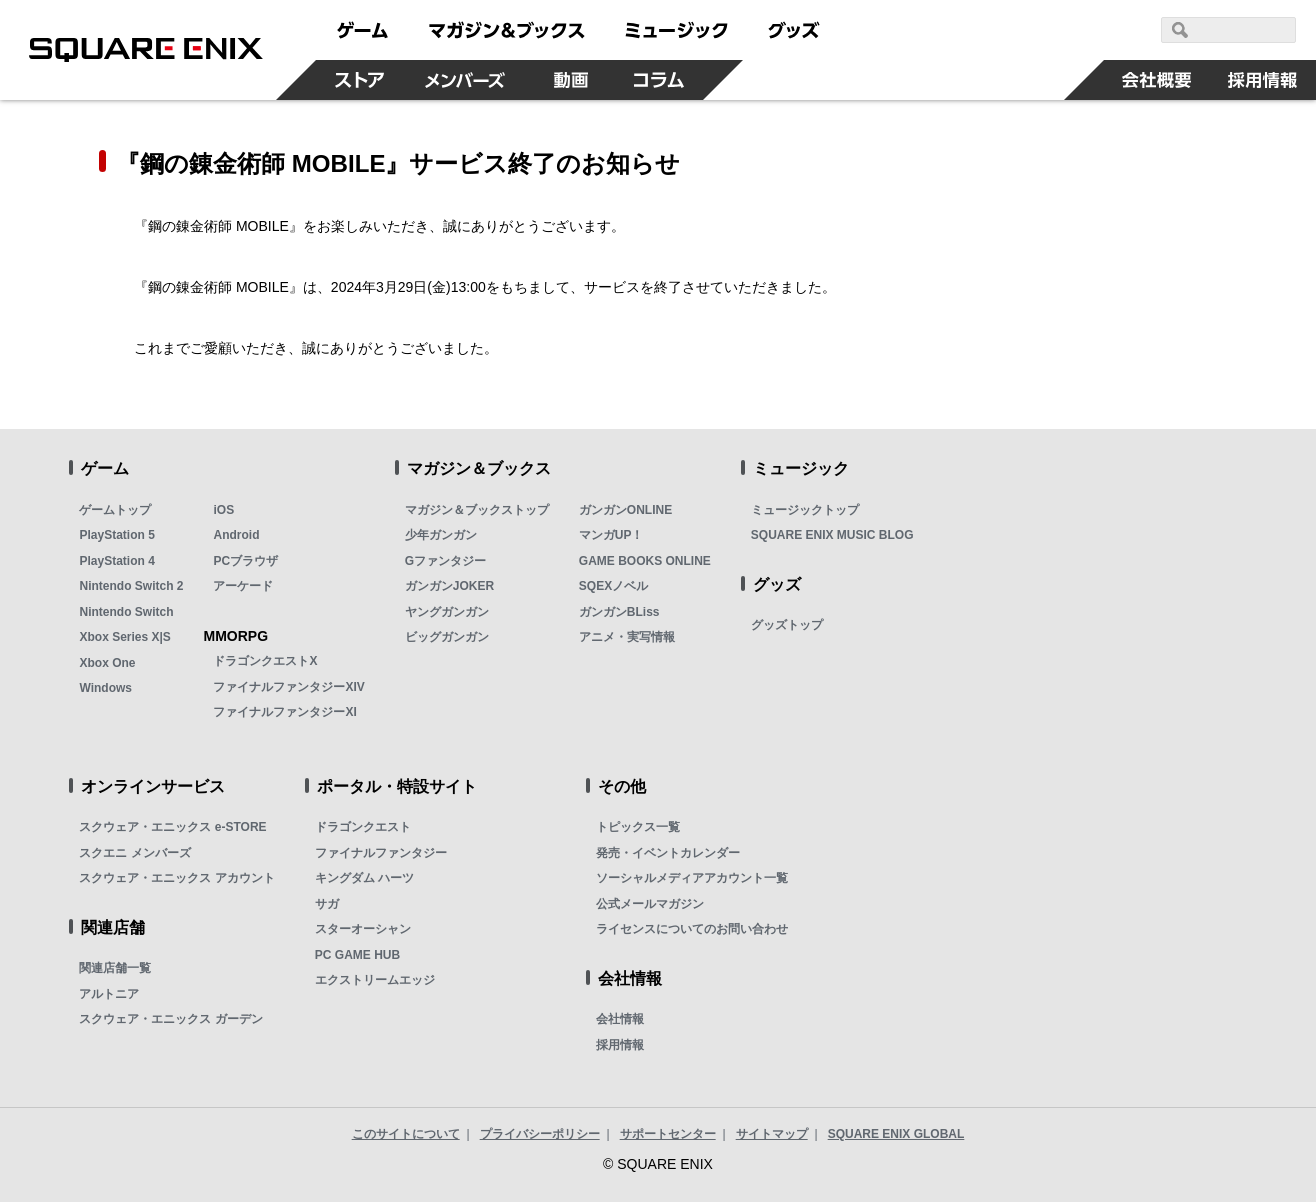 This screenshot has width=1316, height=1202. I want to click on アーケード, so click(243, 586).